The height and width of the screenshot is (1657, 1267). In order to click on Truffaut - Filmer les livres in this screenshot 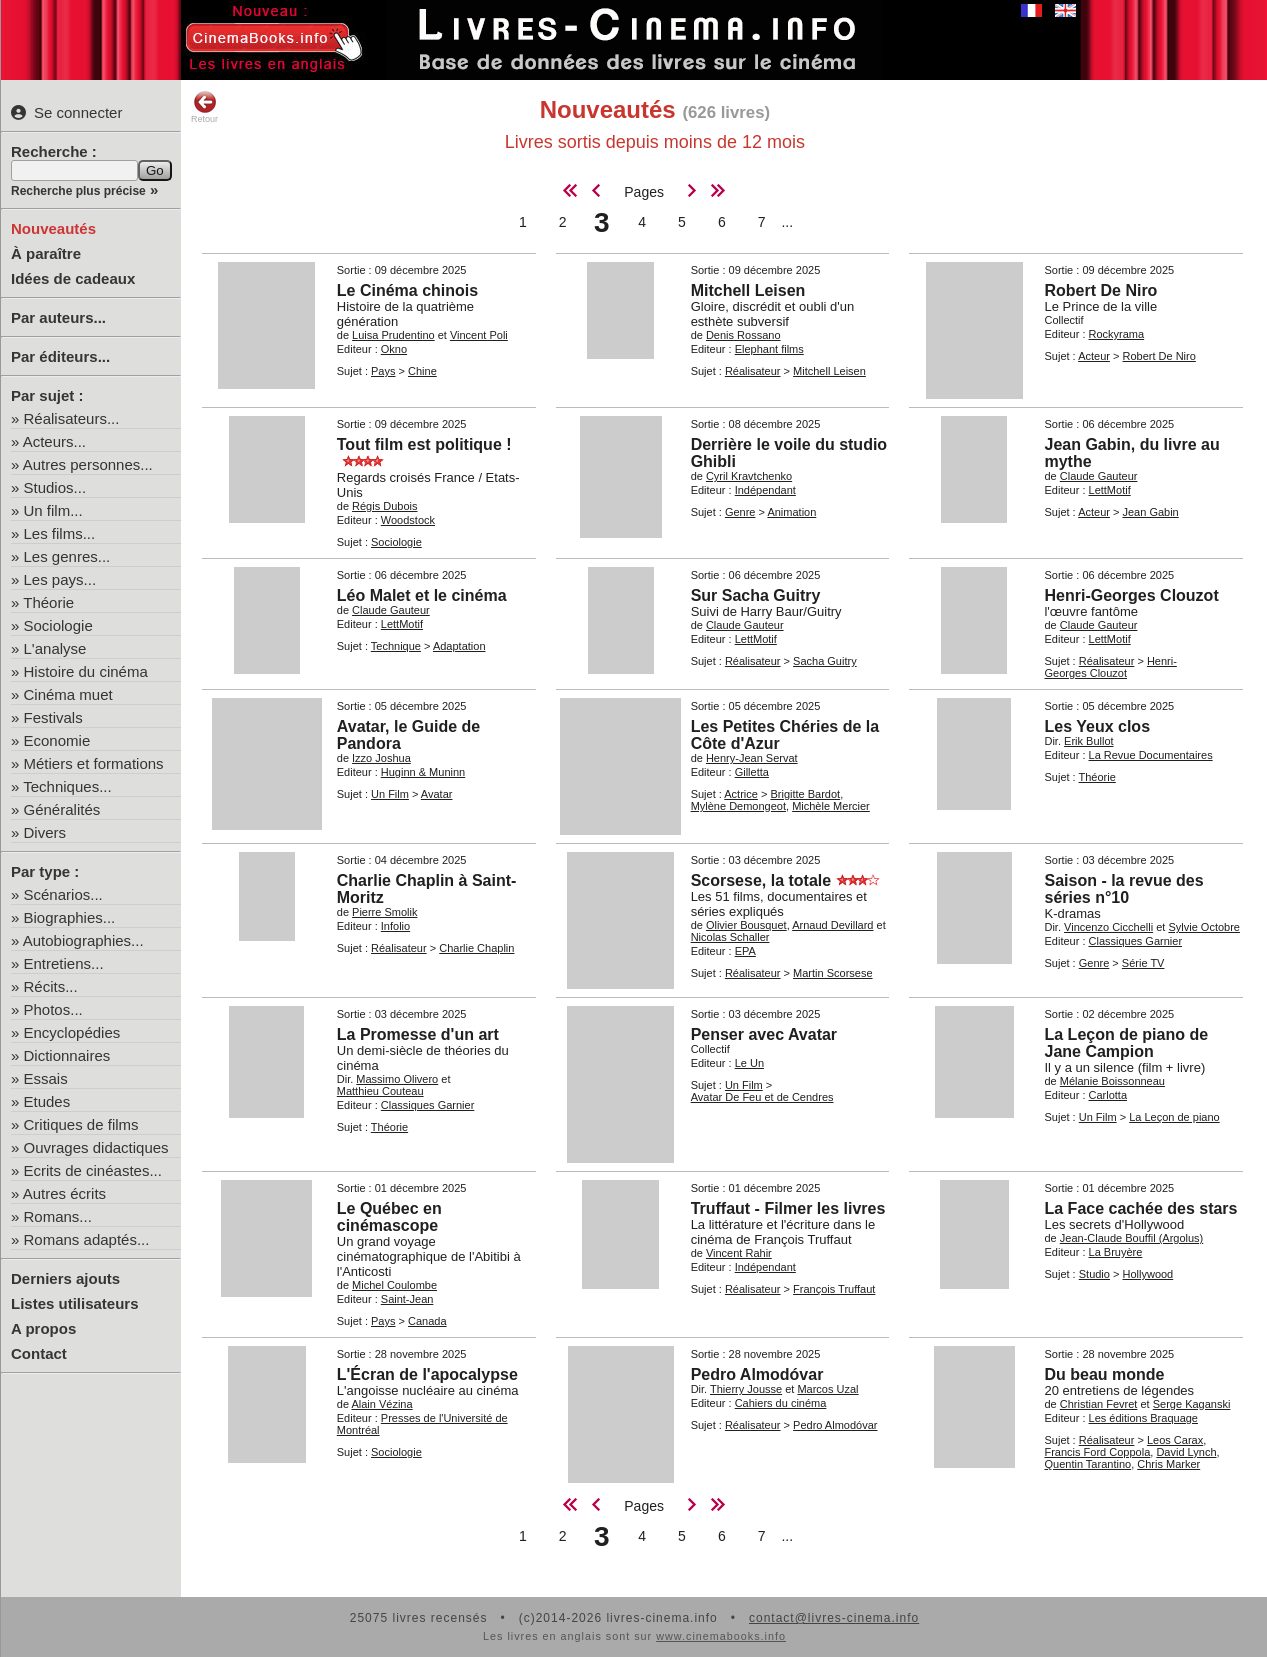, I will do `click(788, 1208)`.